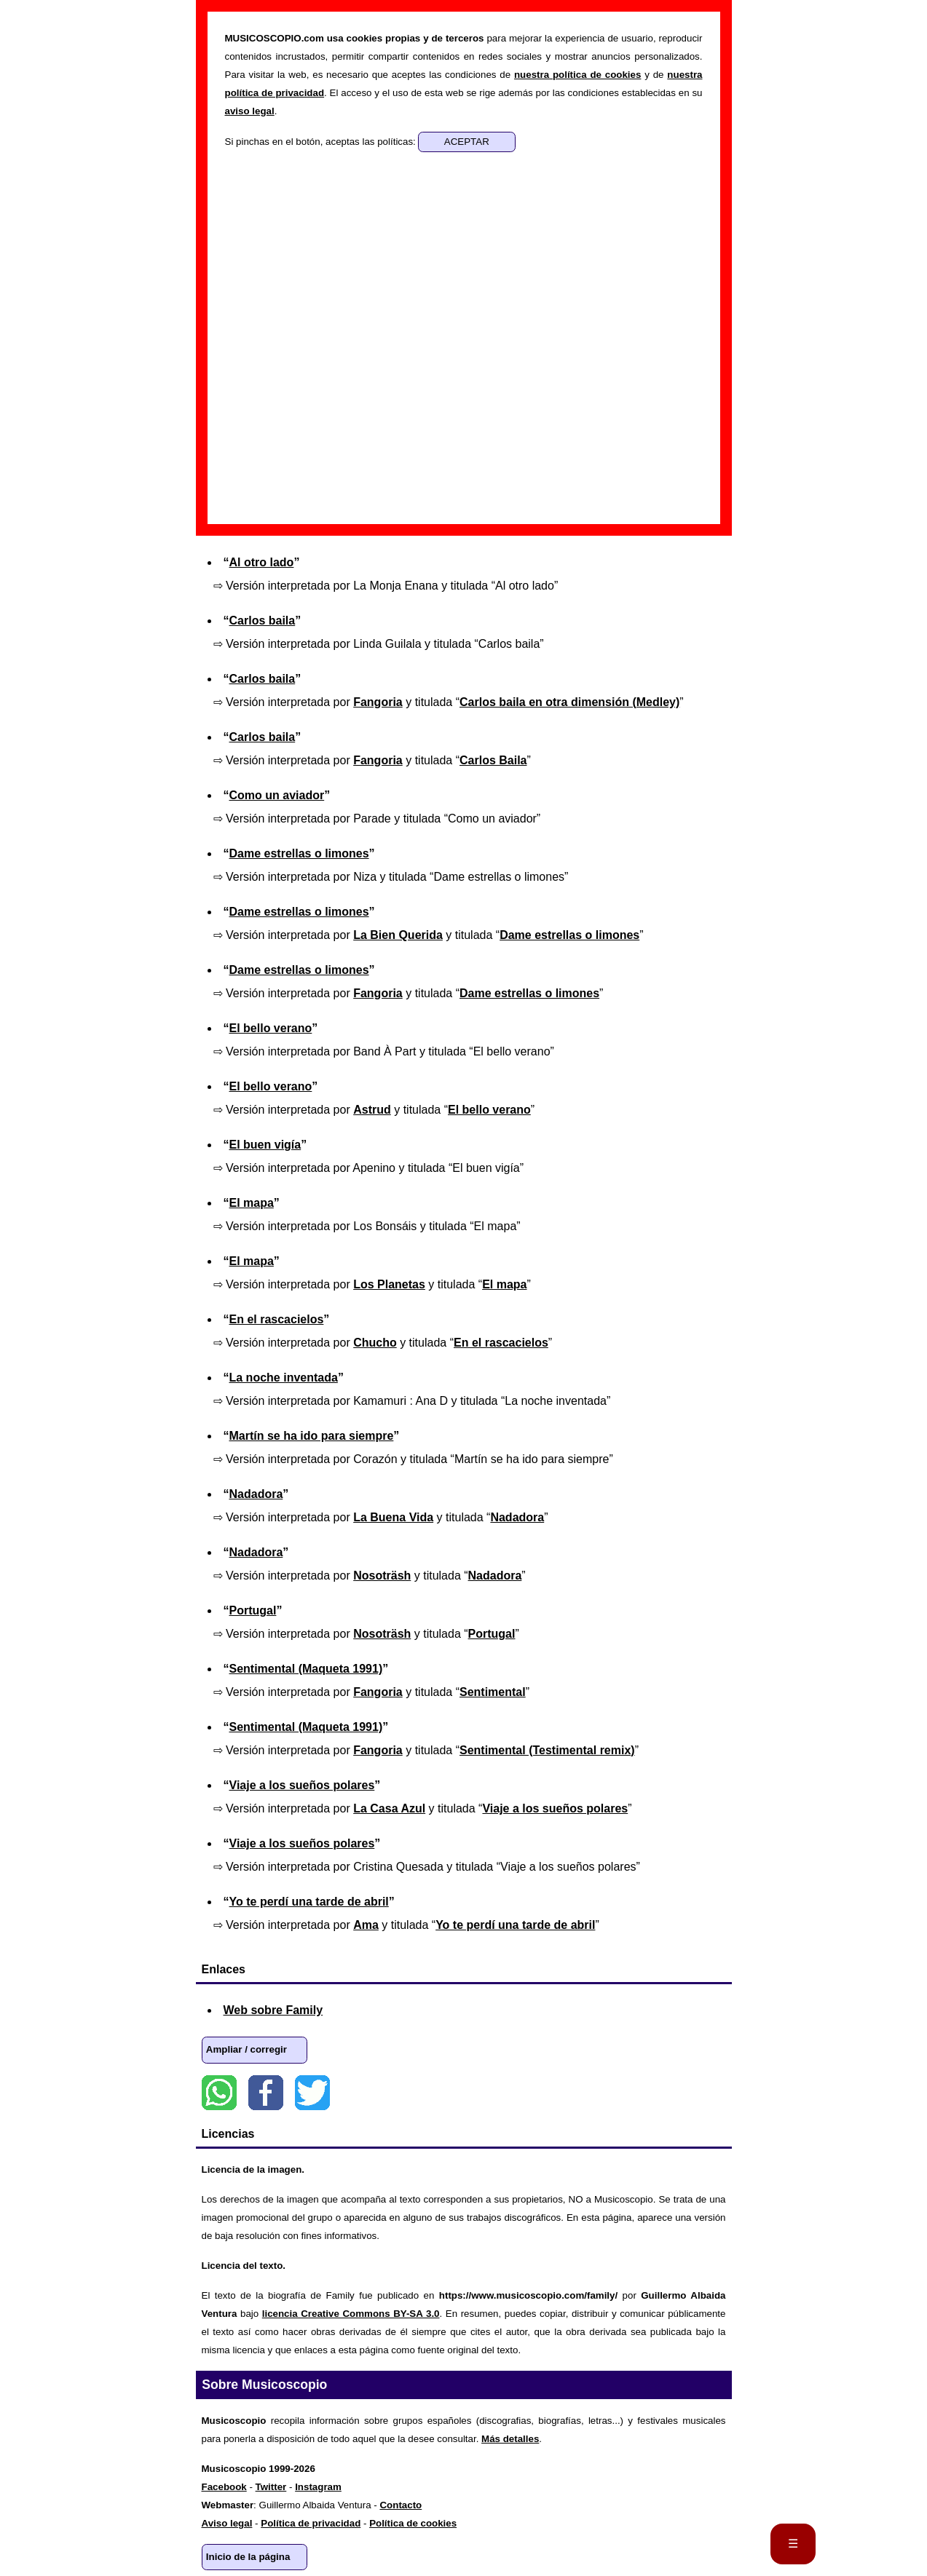 The width and height of the screenshot is (927, 2576). What do you see at coordinates (372, 1109) in the screenshot?
I see `Astrud` at bounding box center [372, 1109].